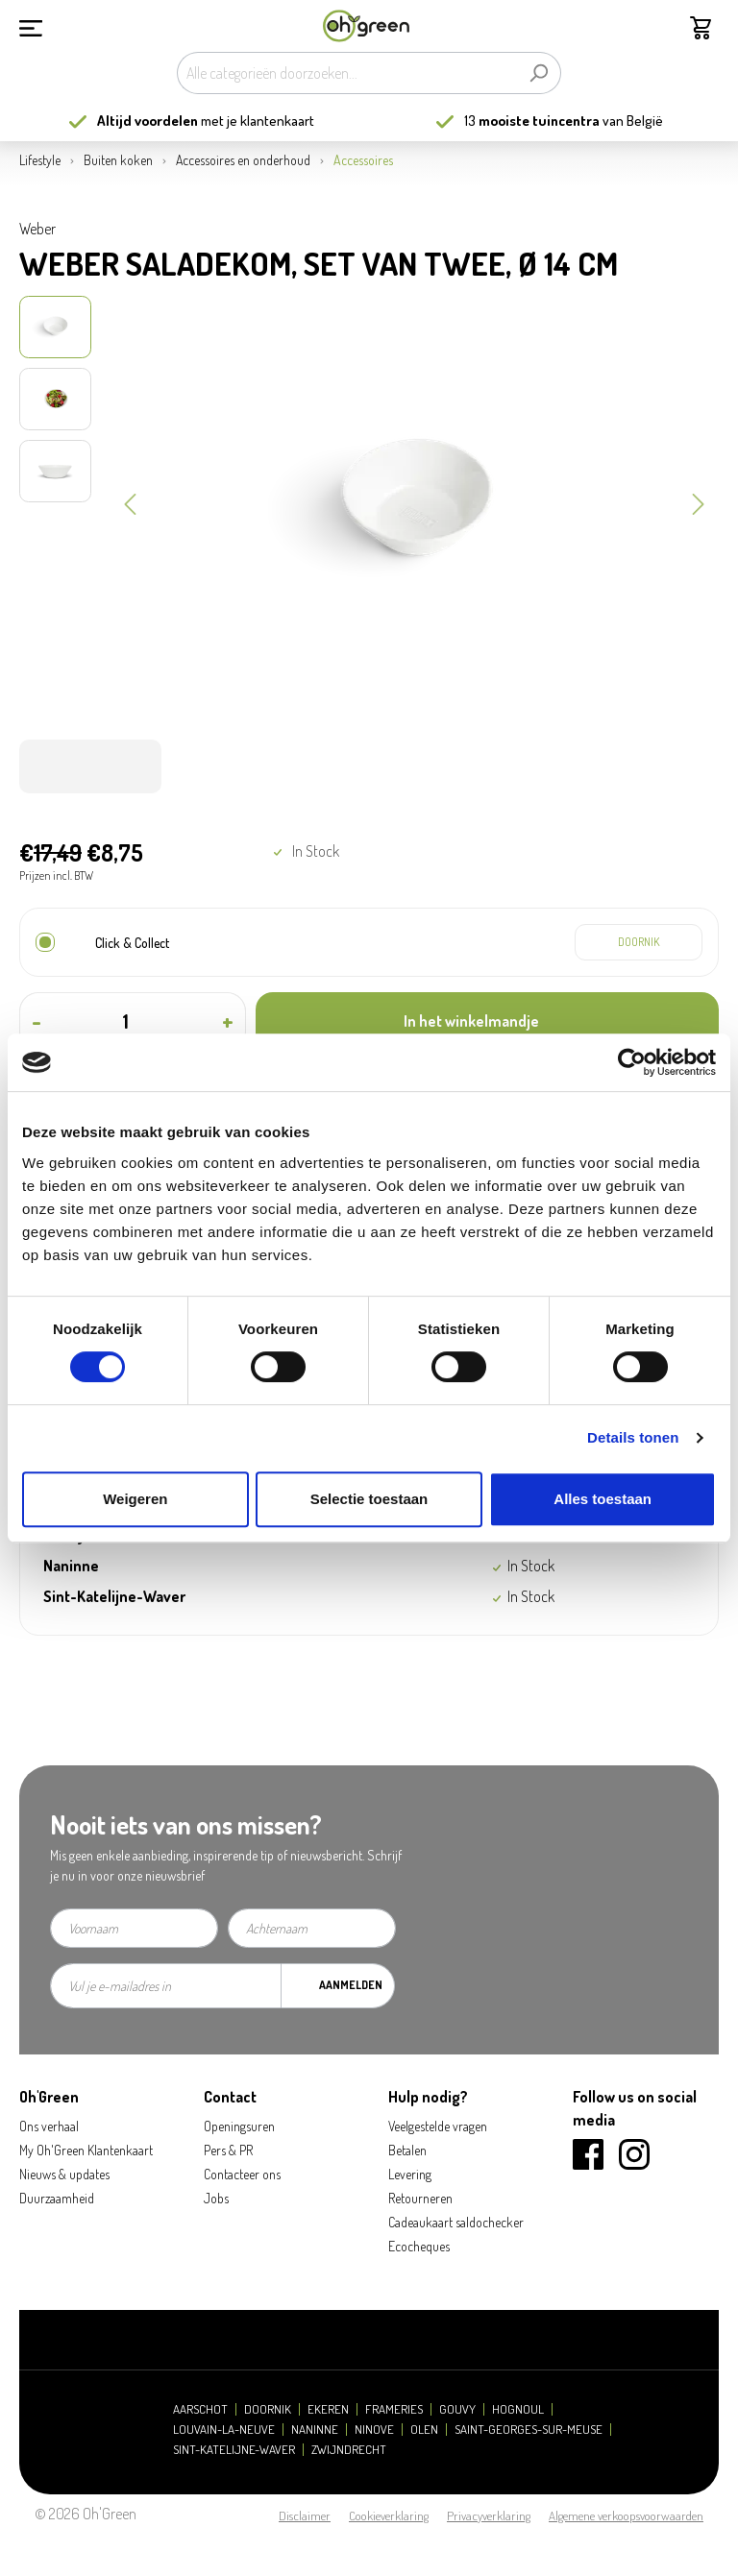 This screenshot has width=738, height=2576. I want to click on Ekeren, so click(328, 2409).